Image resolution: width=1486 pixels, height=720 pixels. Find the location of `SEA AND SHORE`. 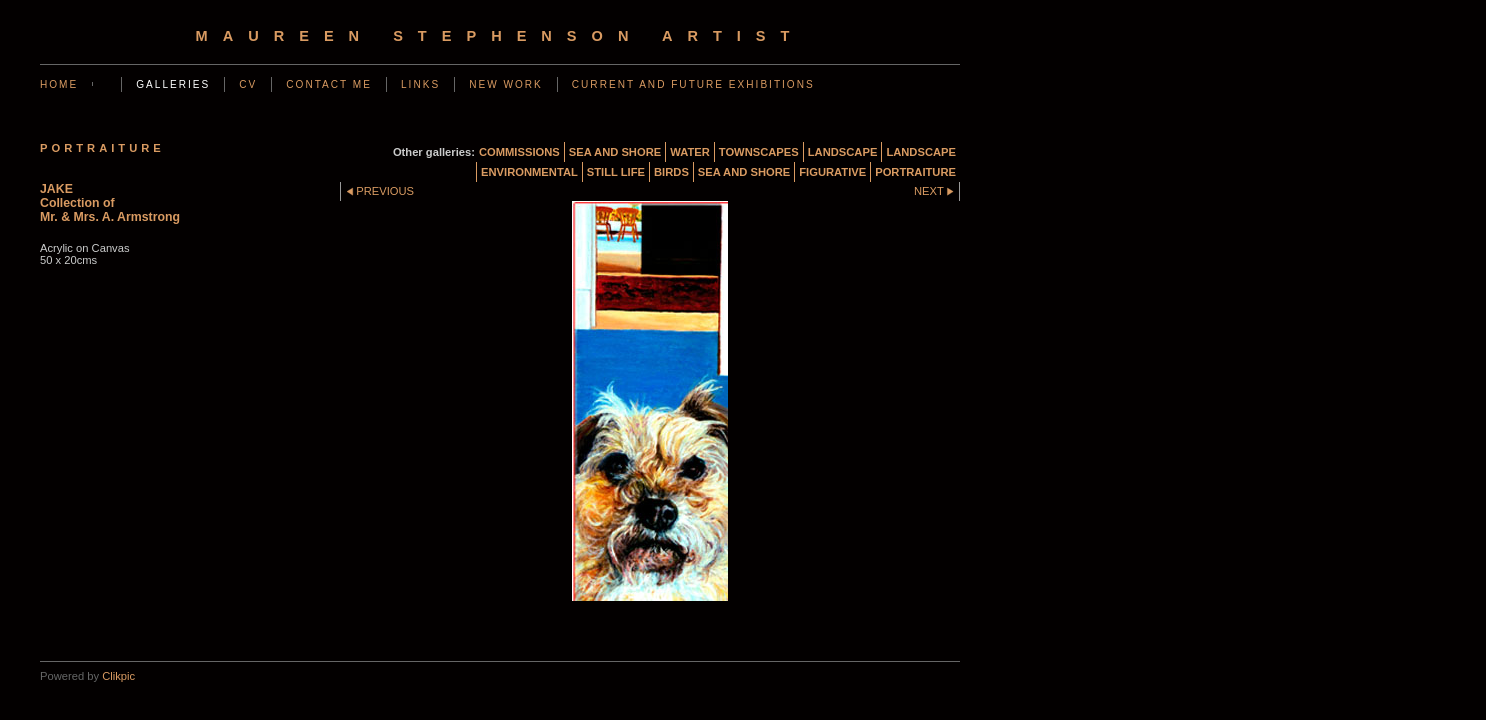

SEA AND SHORE is located at coordinates (615, 152).